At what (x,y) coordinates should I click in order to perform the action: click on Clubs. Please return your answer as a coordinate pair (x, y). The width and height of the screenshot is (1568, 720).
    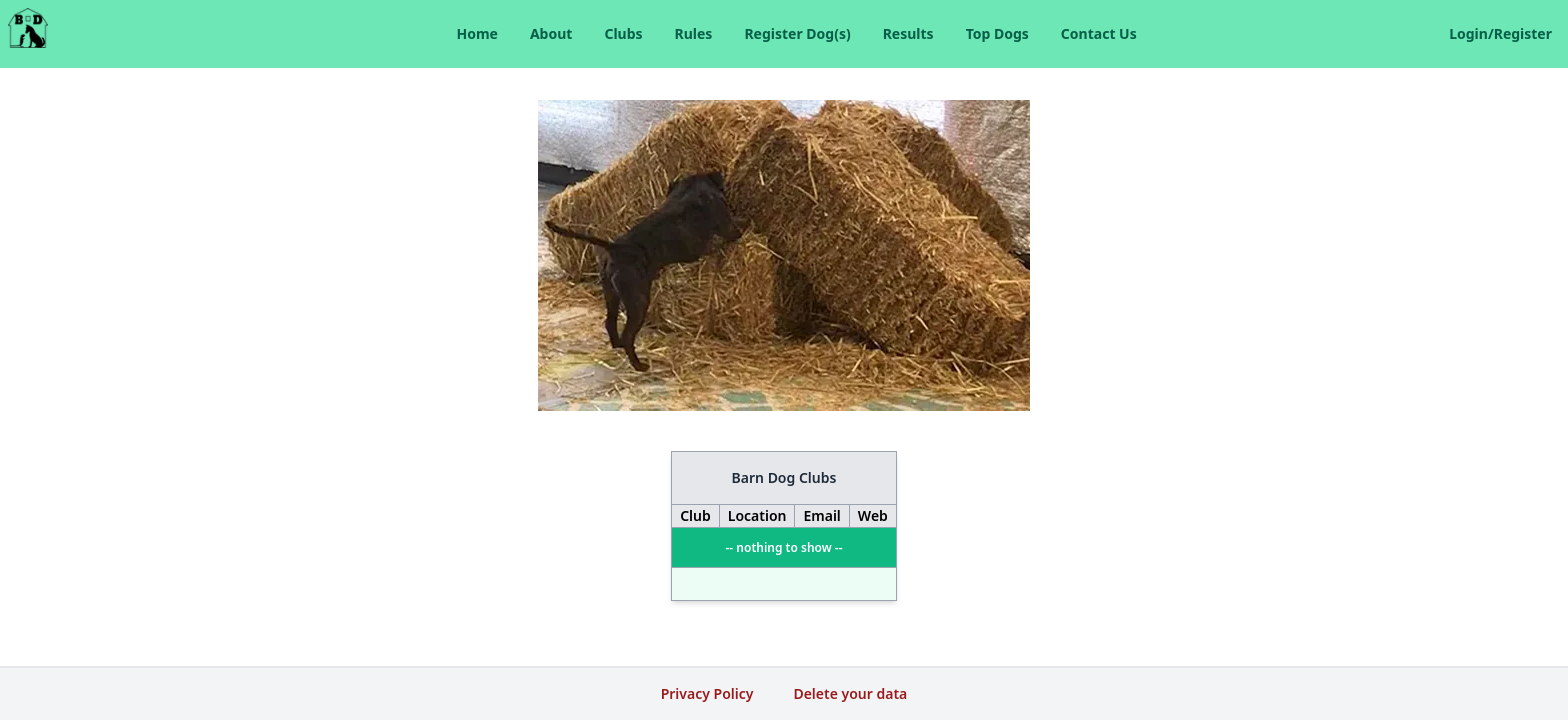
    Looking at the image, I should click on (623, 33).